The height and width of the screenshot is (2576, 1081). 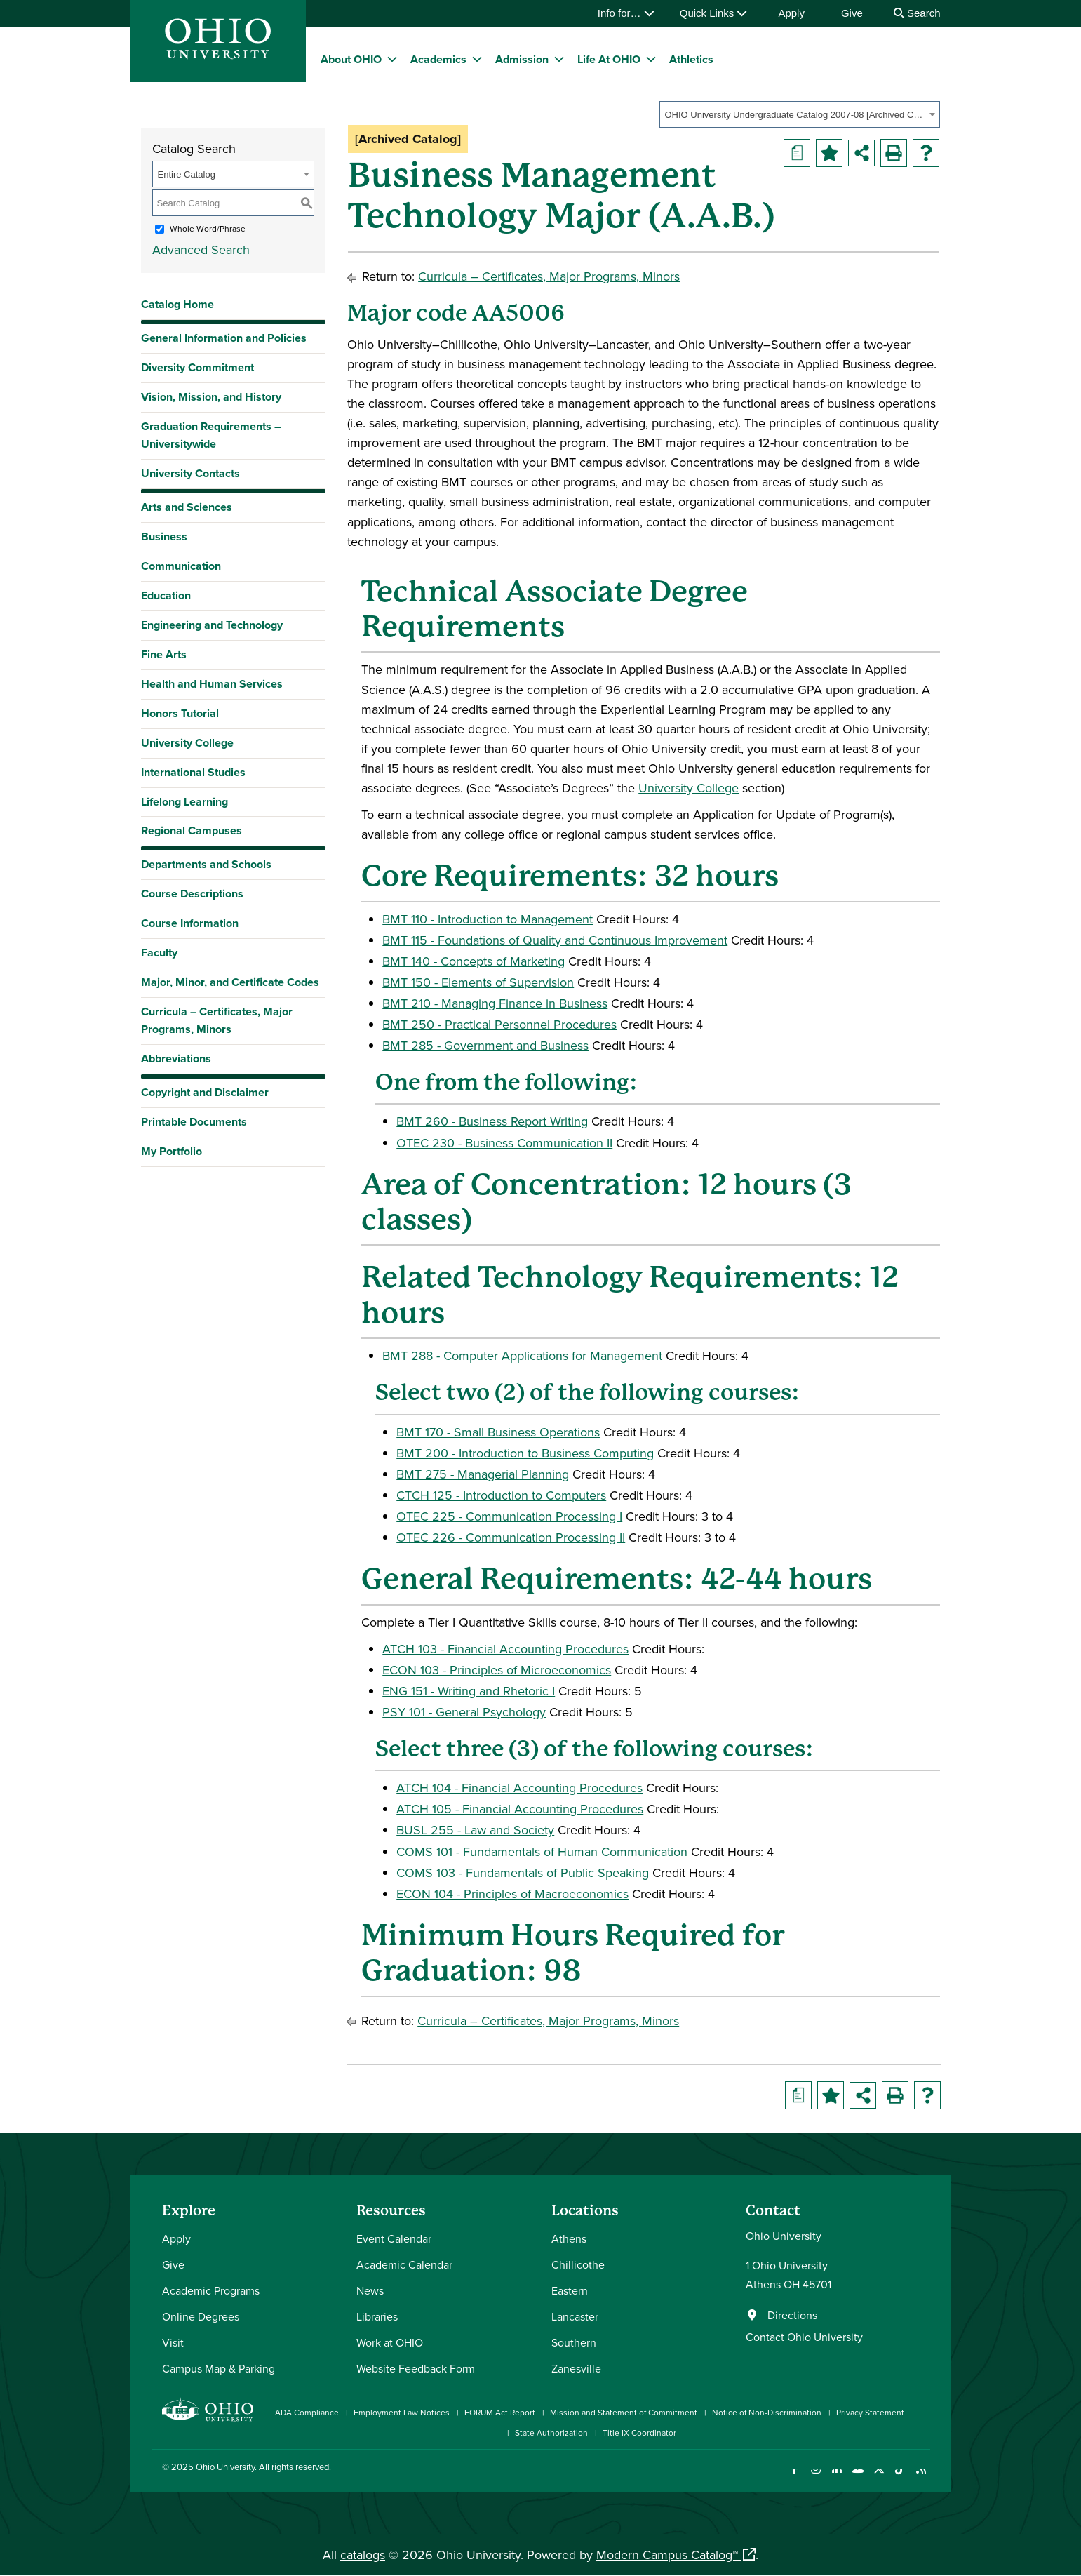 I want to click on Libraries, so click(x=377, y=2316).